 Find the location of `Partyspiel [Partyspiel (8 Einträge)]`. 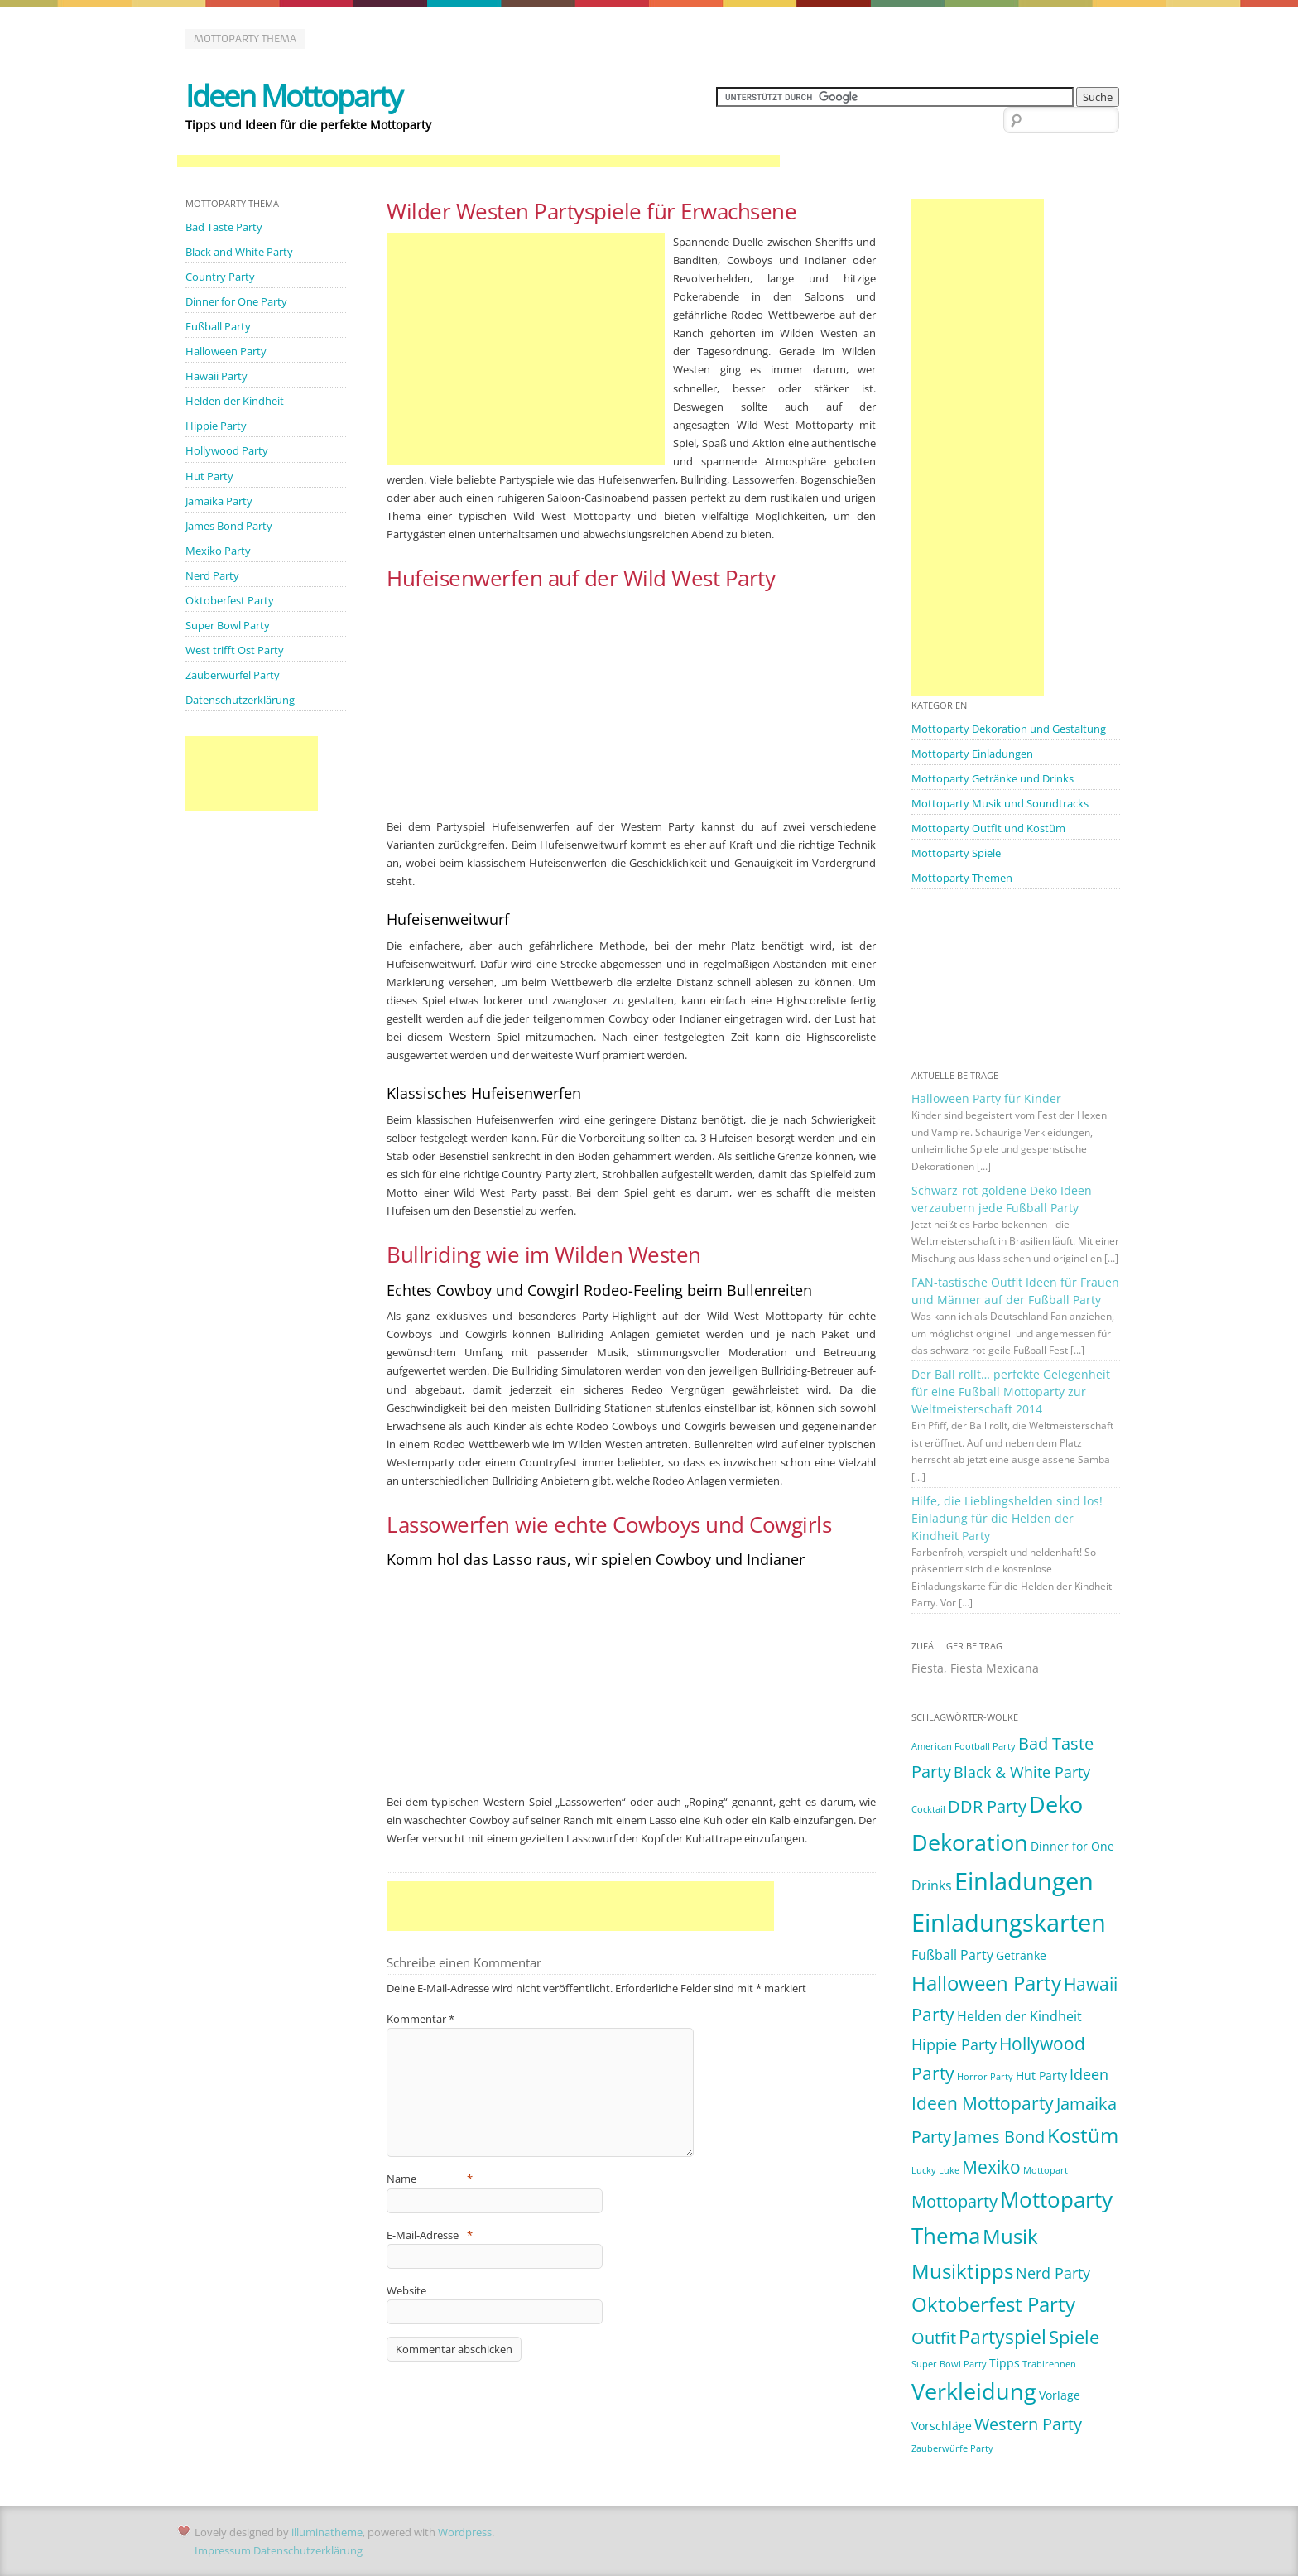

Partyspiel [Partyspiel (8 Einträge)] is located at coordinates (1002, 2337).